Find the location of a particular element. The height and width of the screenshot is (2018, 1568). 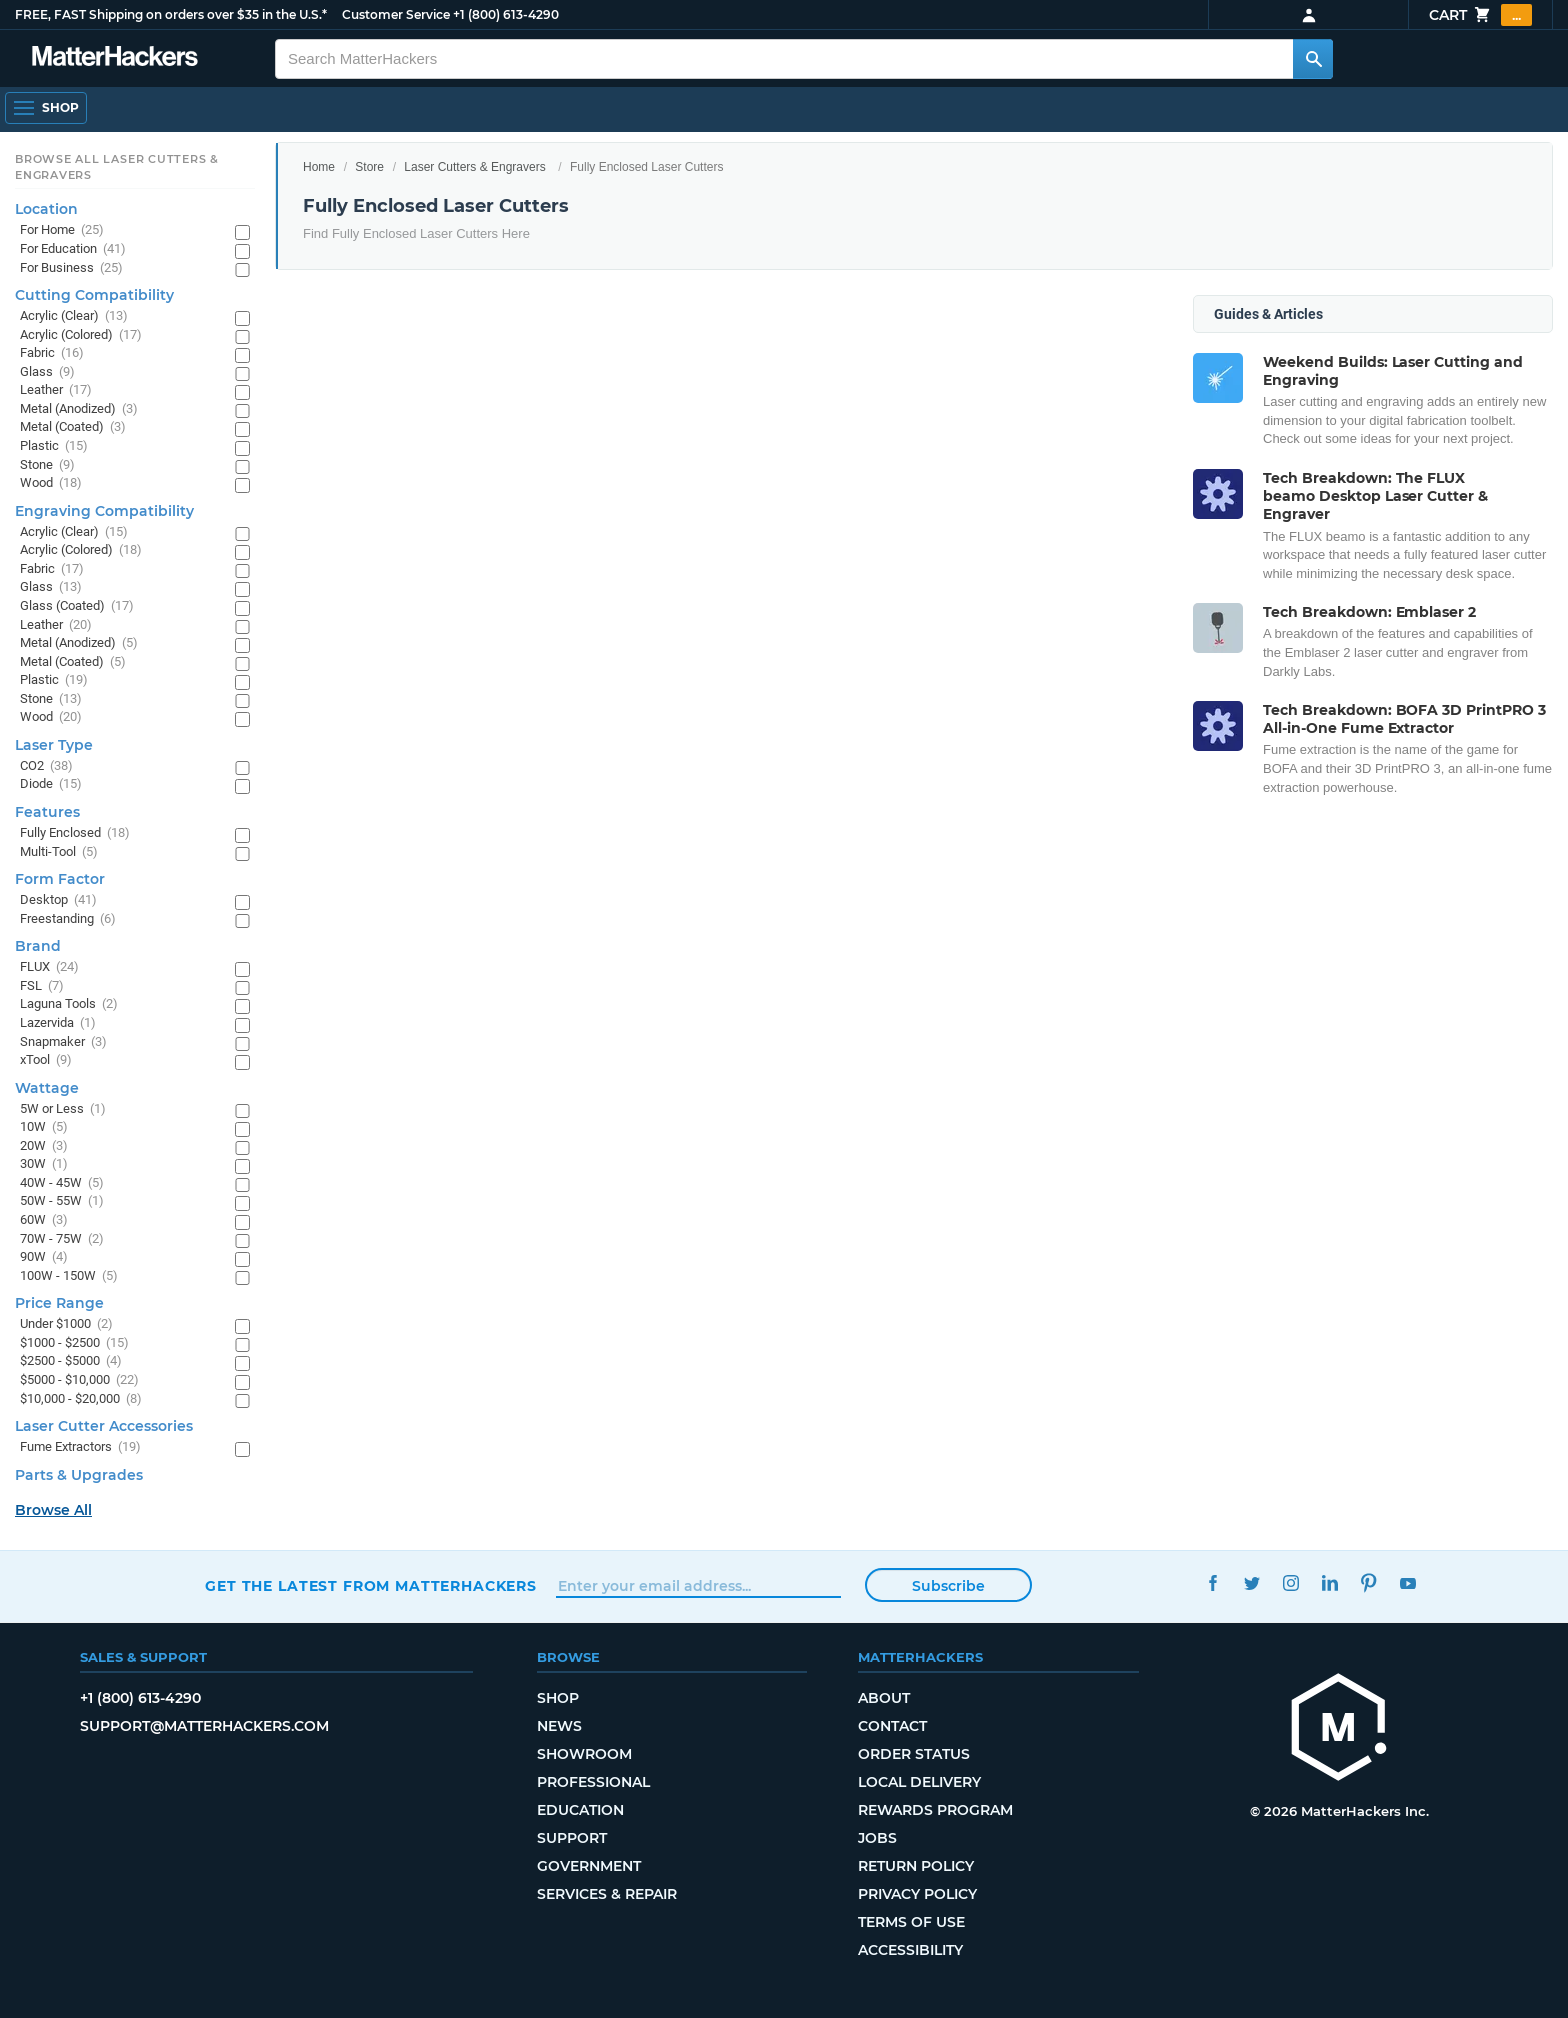

For Home is located at coordinates (62, 230).